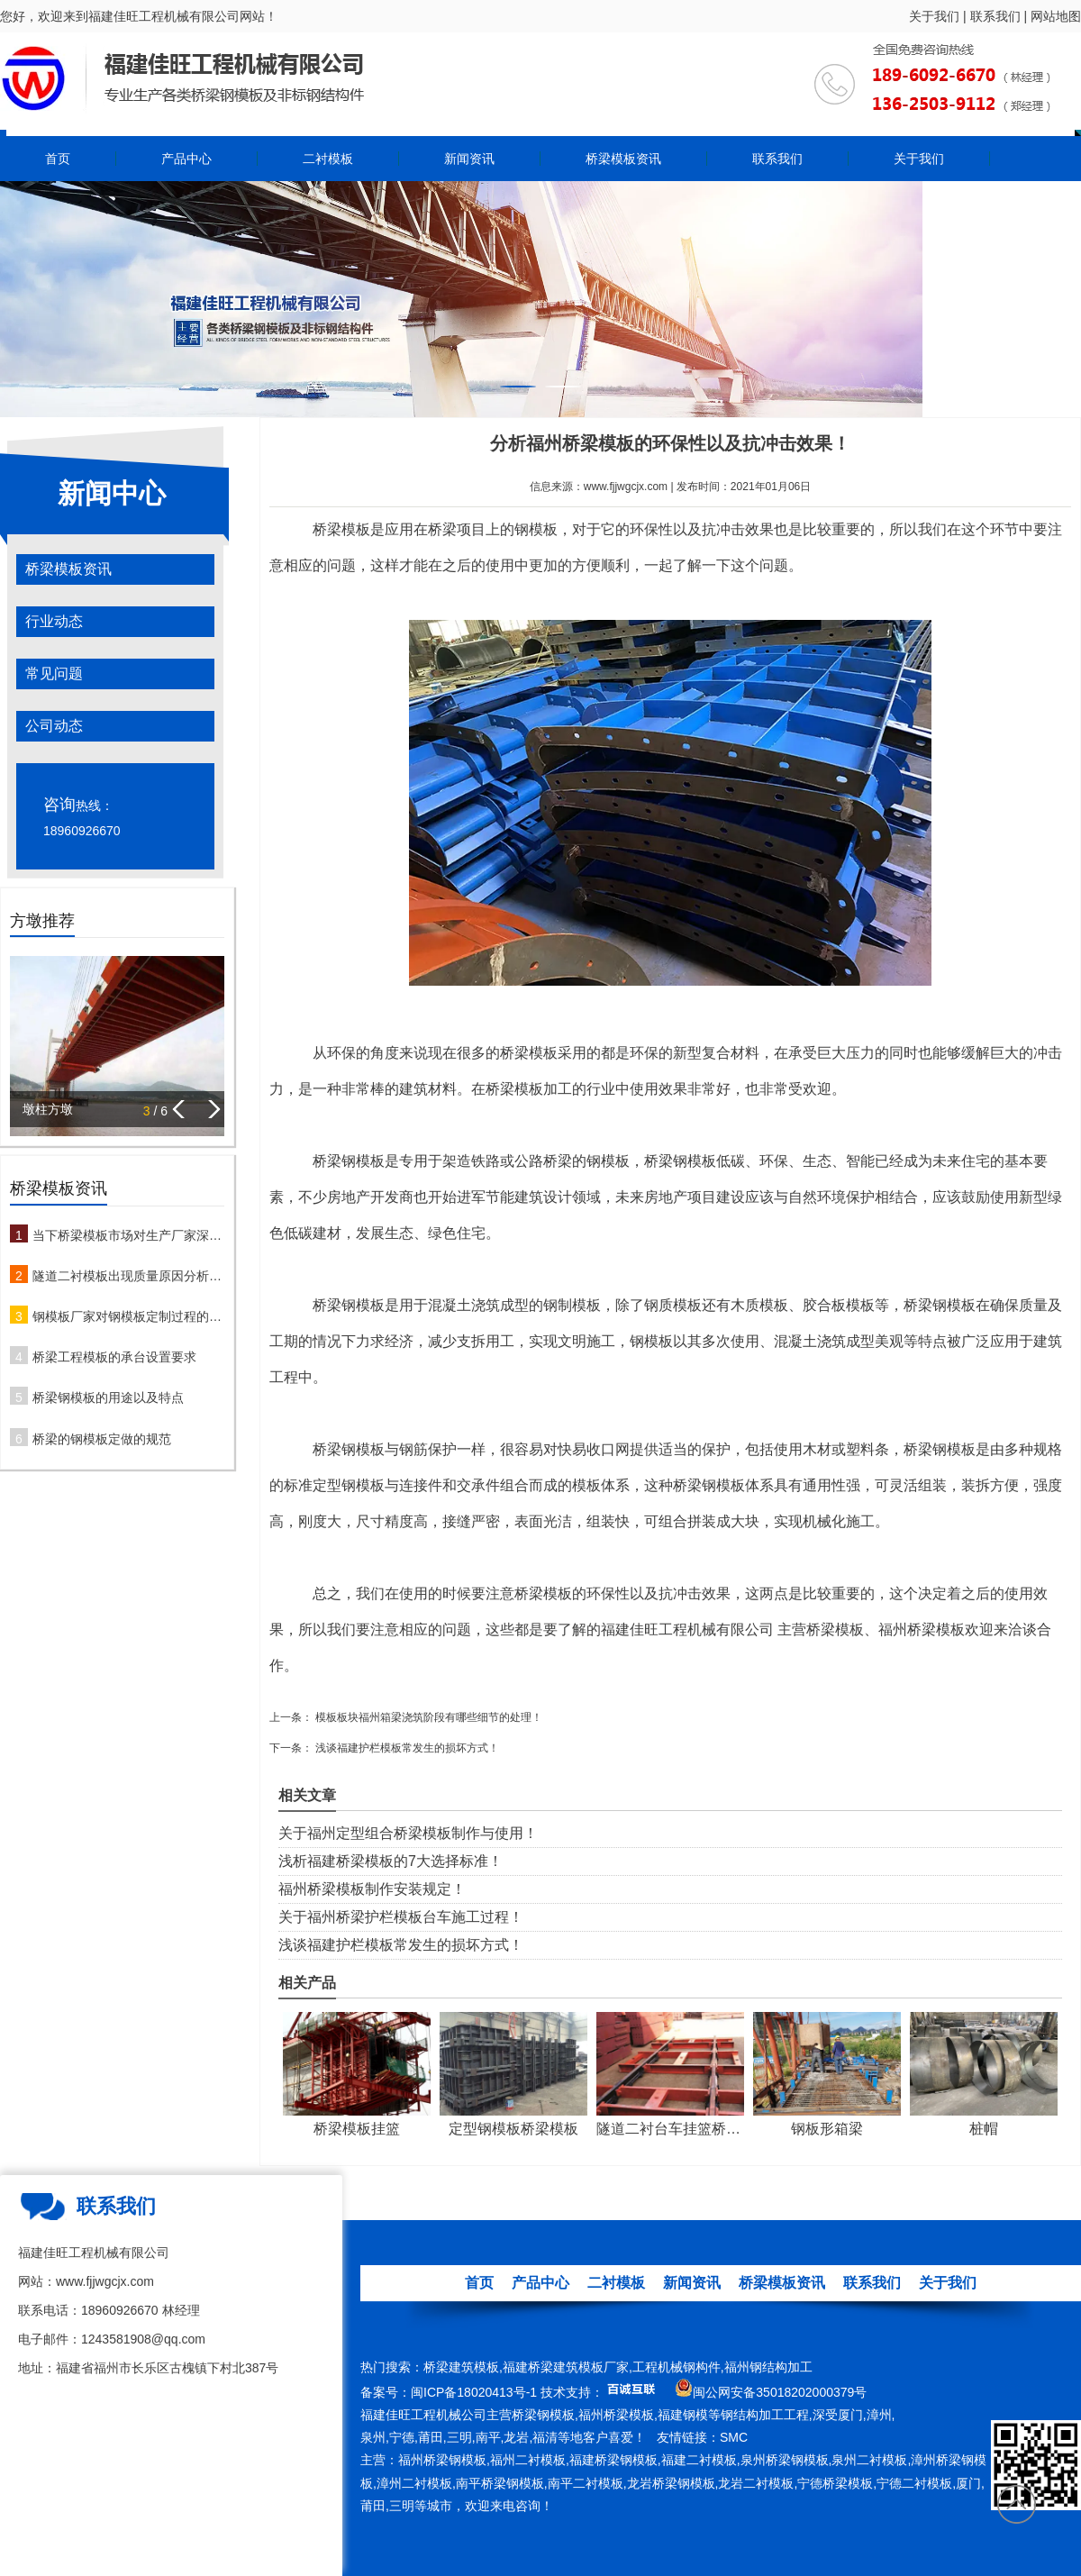 Image resolution: width=1081 pixels, height=2576 pixels. What do you see at coordinates (57, 158) in the screenshot?
I see `首页` at bounding box center [57, 158].